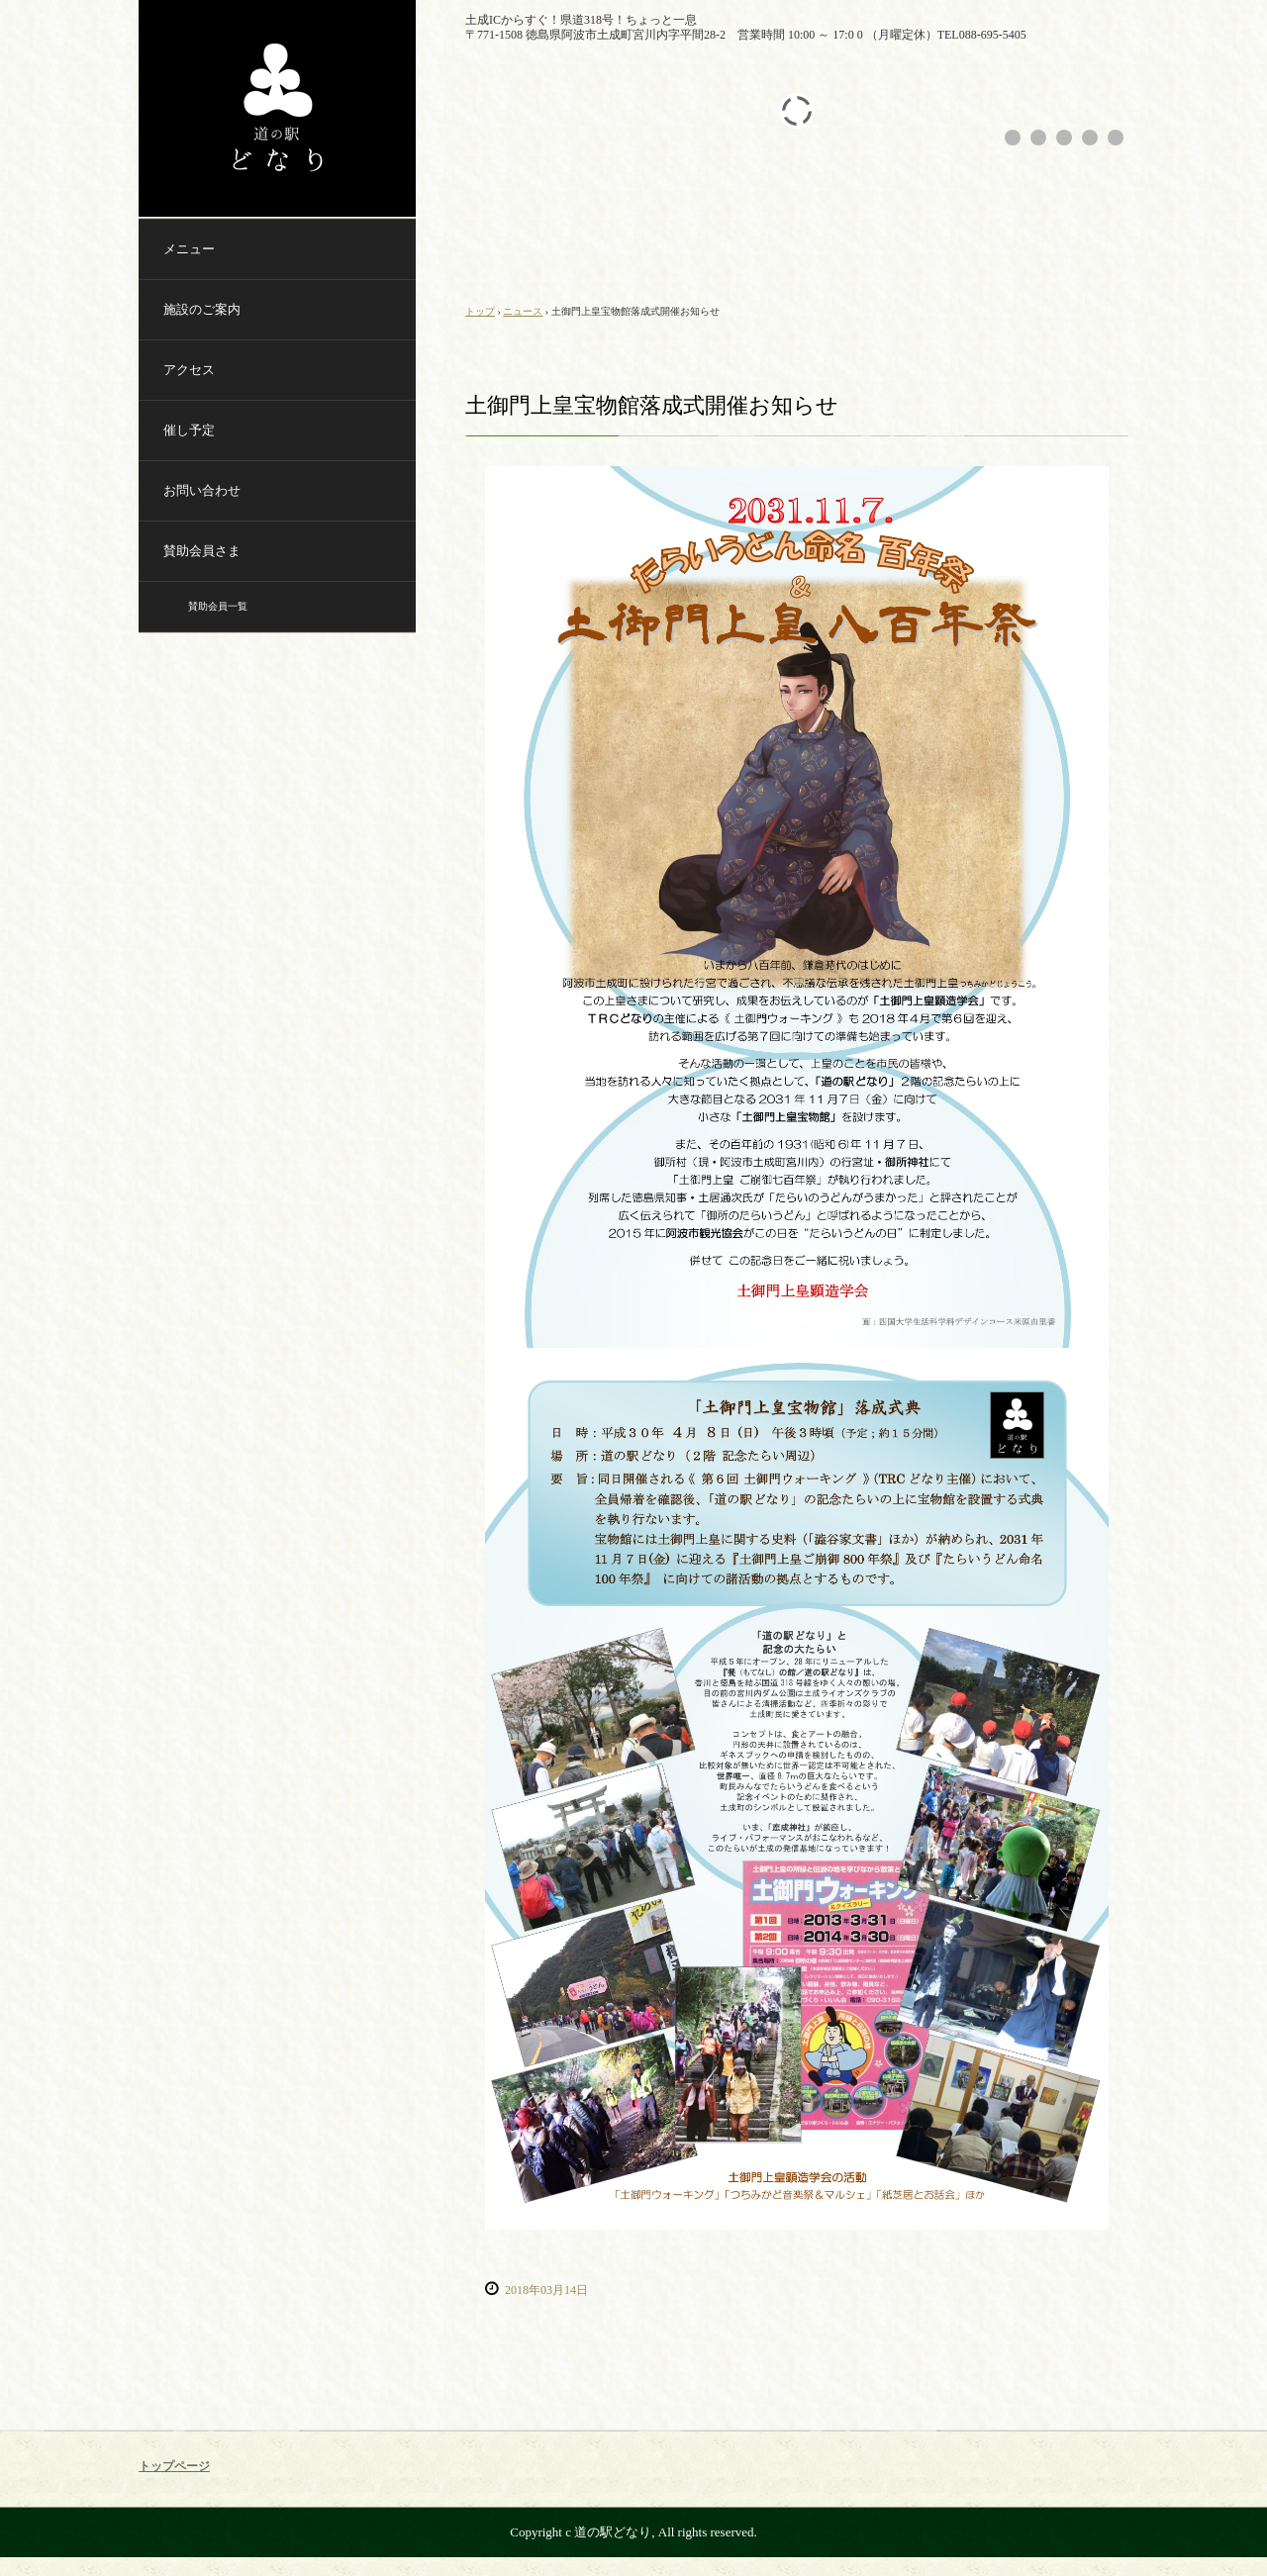 The width and height of the screenshot is (1267, 2576). Describe the element at coordinates (277, 108) in the screenshot. I see `道の駅どなり` at that location.